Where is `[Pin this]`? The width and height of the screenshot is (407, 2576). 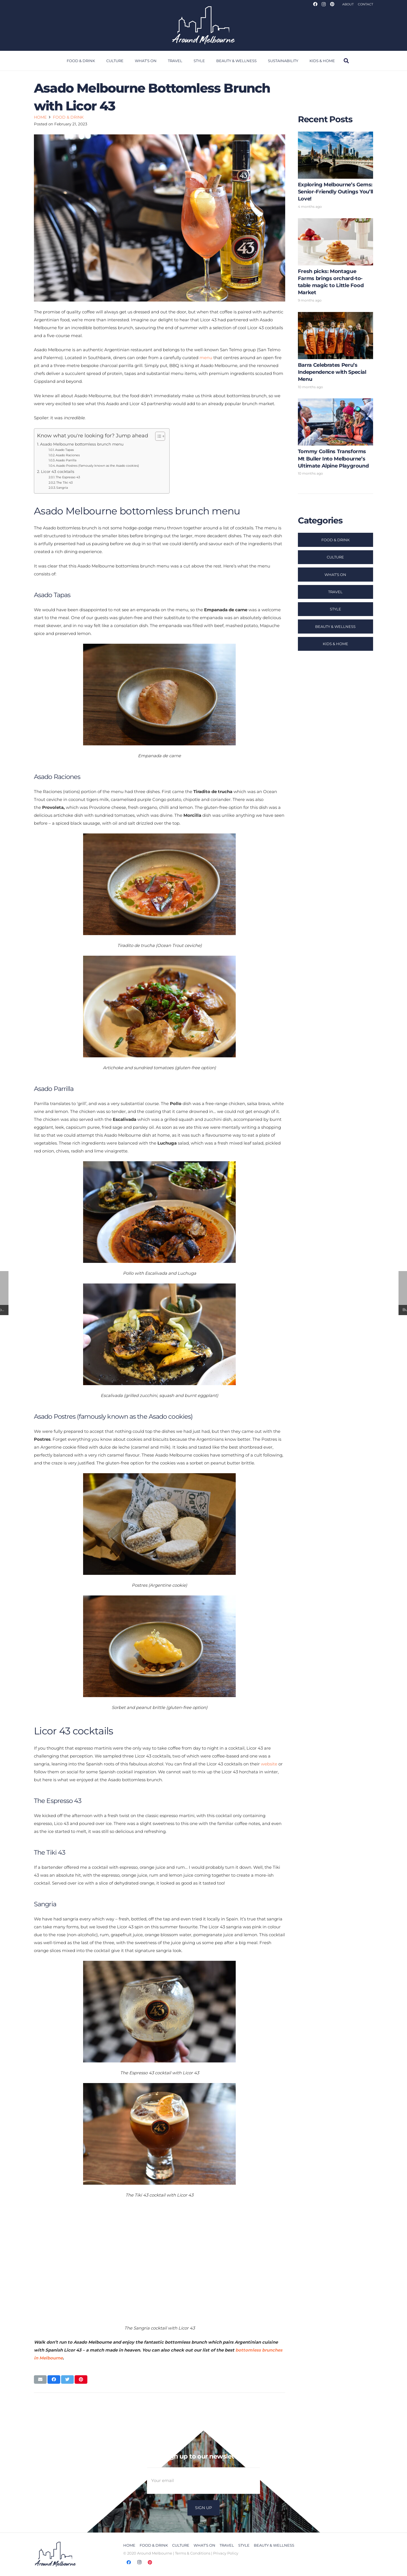 [Pin this] is located at coordinates (81, 2379).